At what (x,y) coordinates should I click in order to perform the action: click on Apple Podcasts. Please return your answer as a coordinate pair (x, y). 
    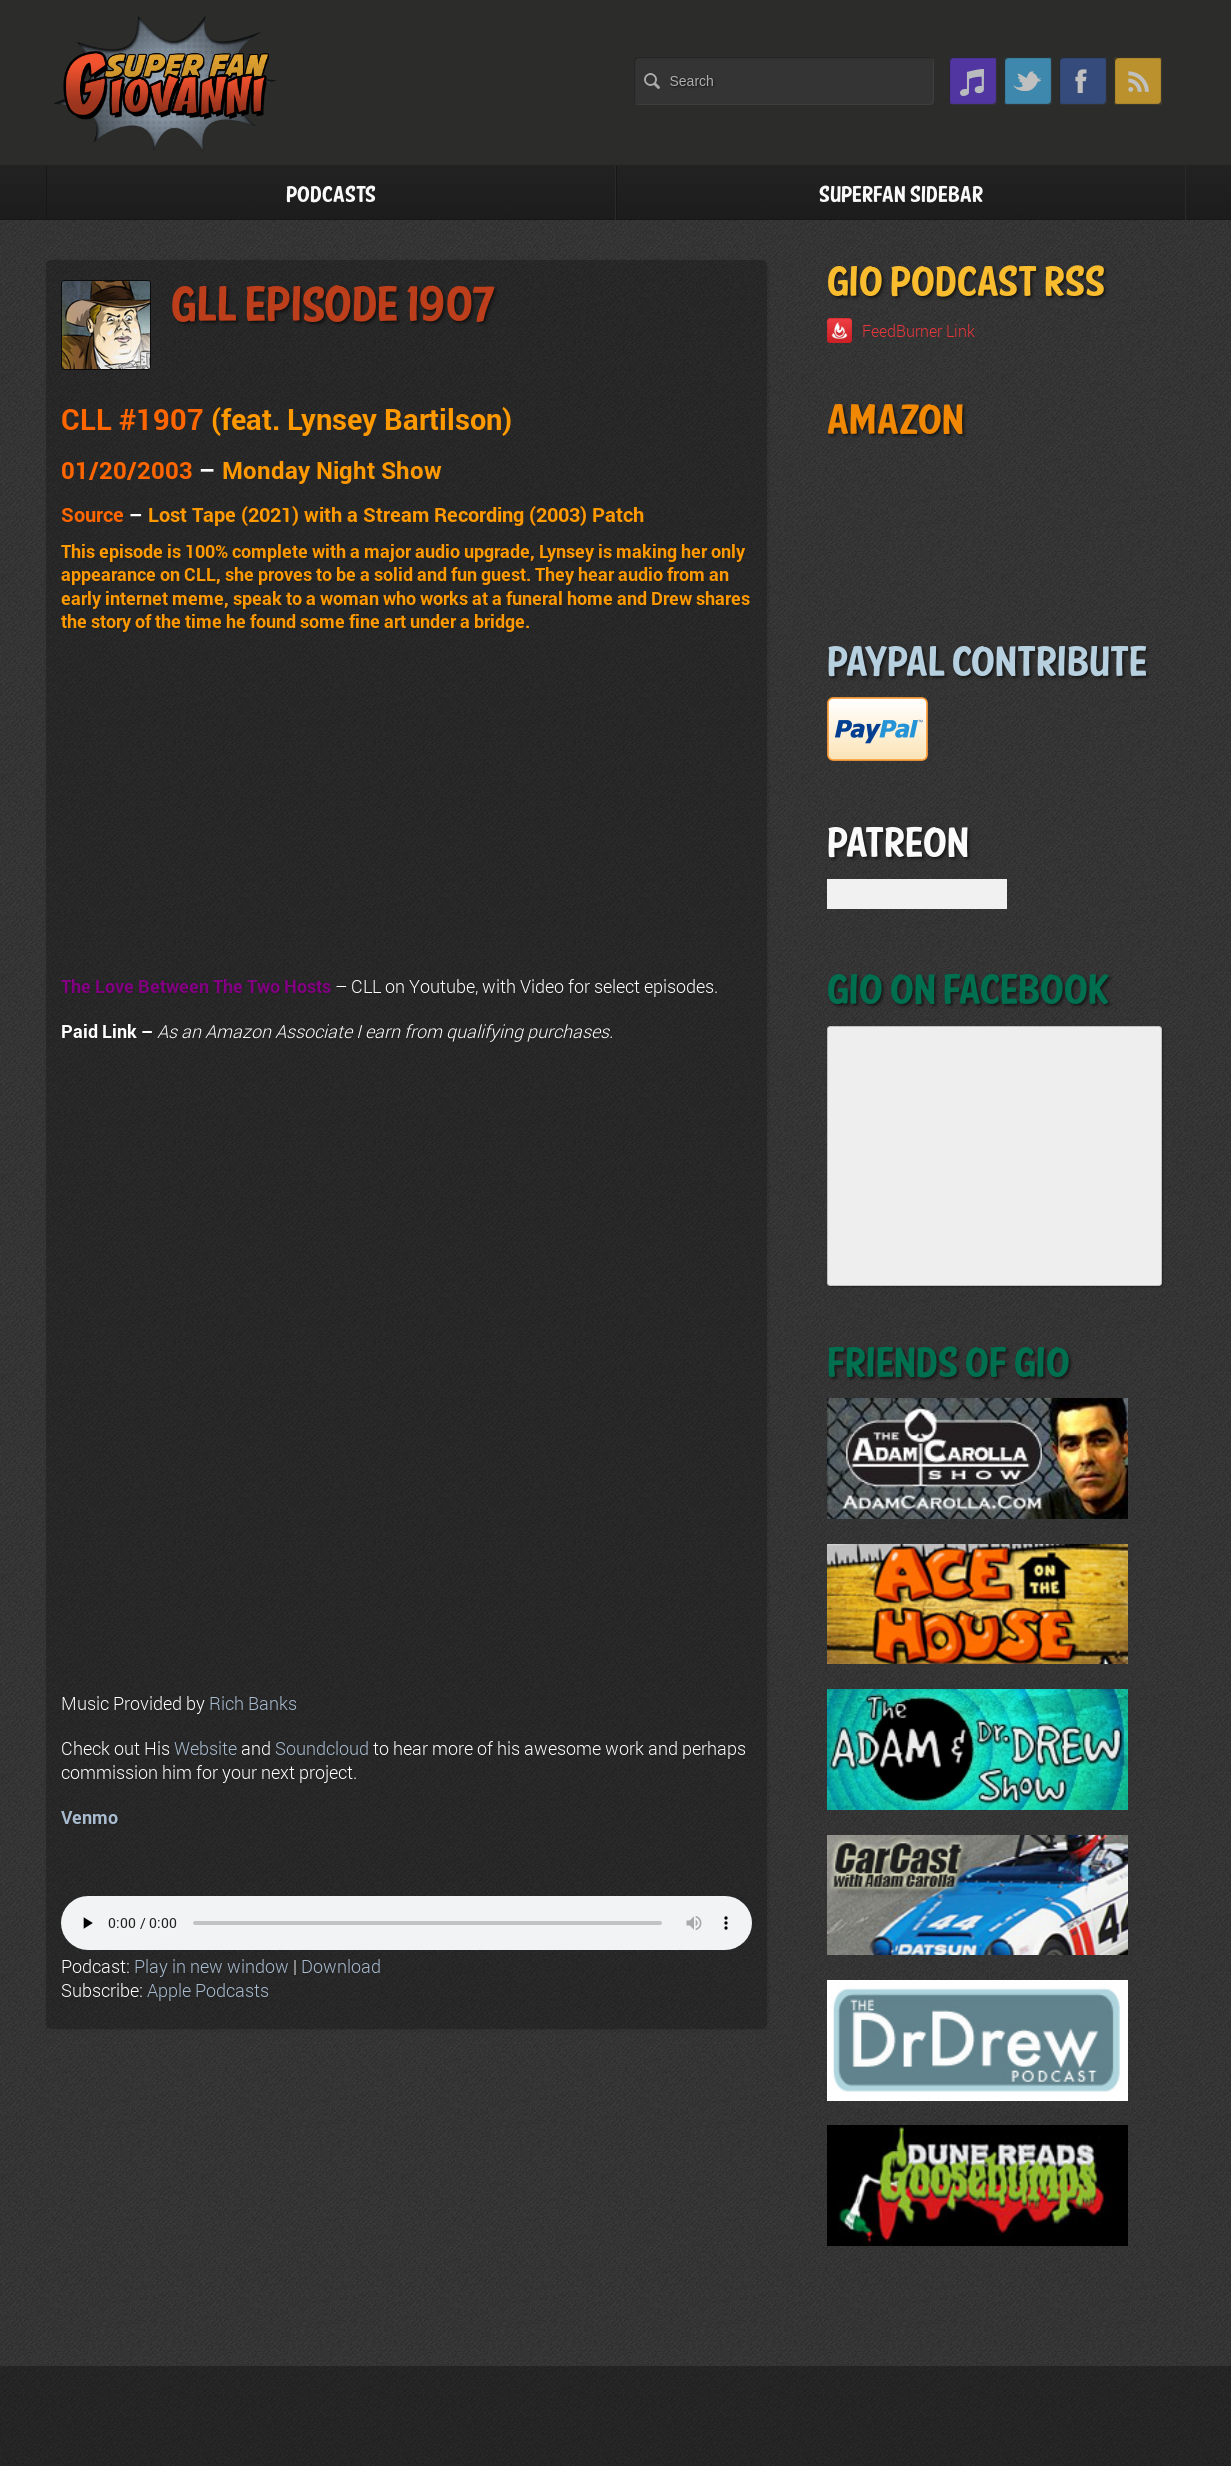
    Looking at the image, I should click on (208, 1990).